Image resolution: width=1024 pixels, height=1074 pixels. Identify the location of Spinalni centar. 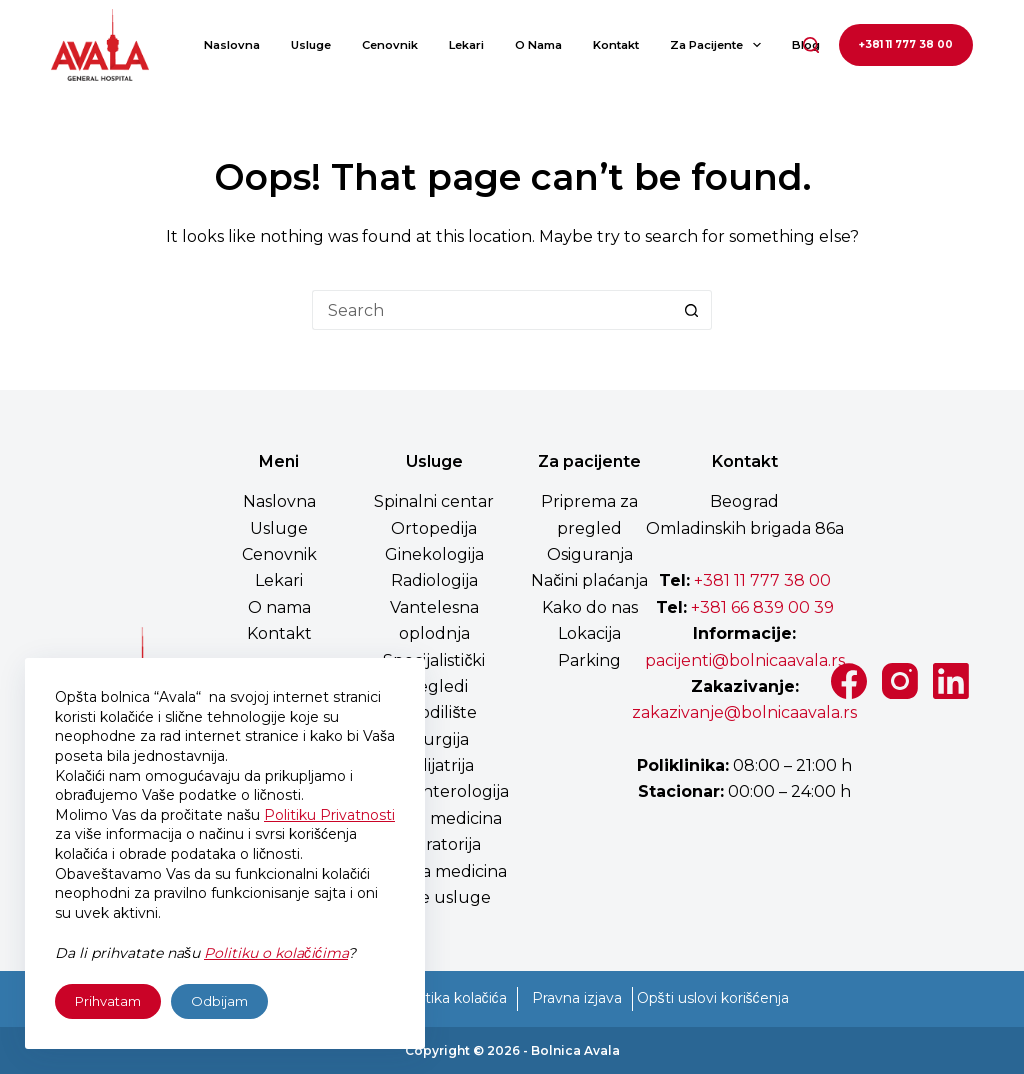
(434, 501).